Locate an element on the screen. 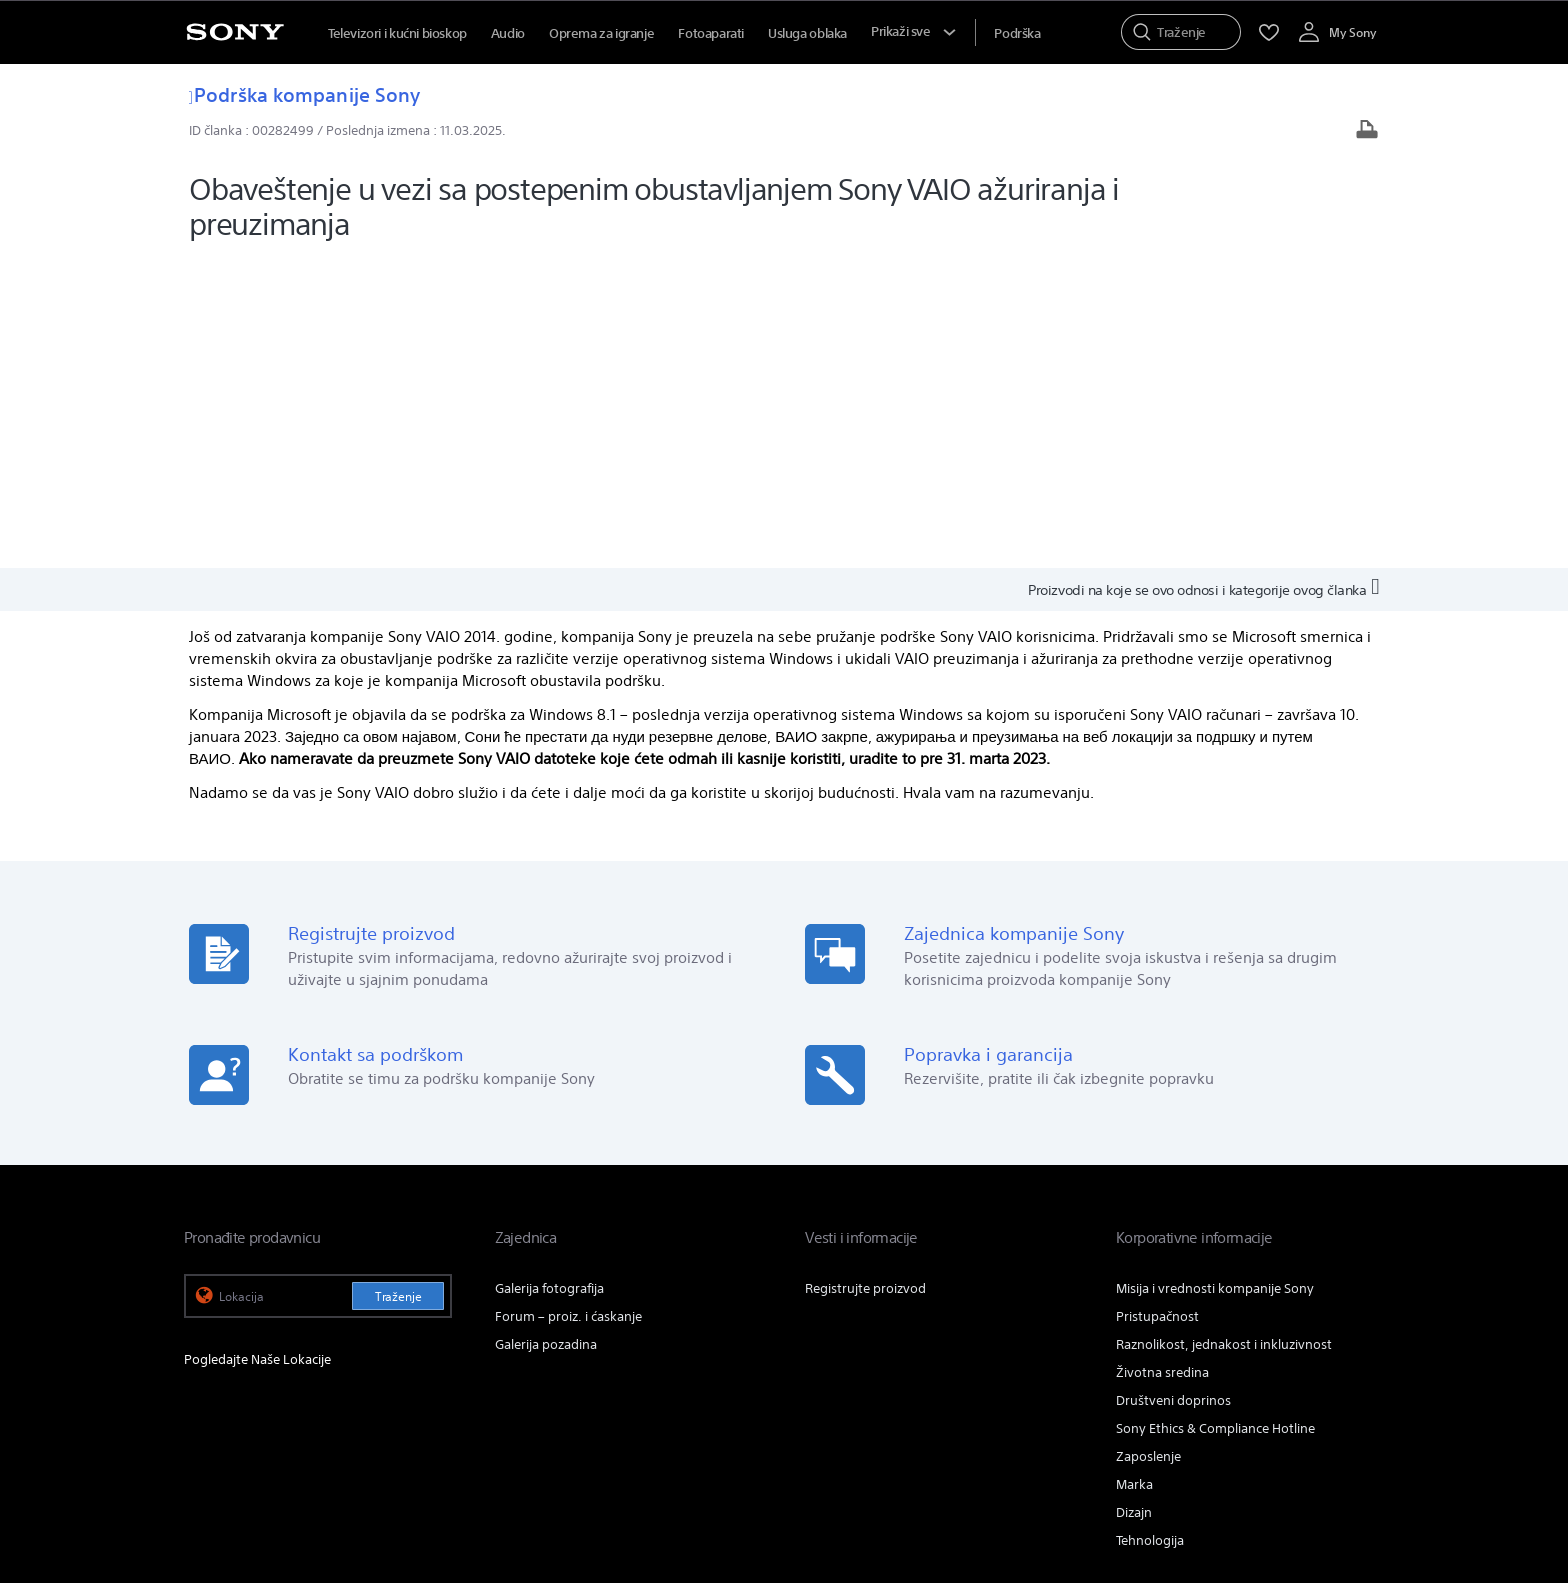 The image size is (1568, 1583). Audio [menuItem] is located at coordinates (508, 33).